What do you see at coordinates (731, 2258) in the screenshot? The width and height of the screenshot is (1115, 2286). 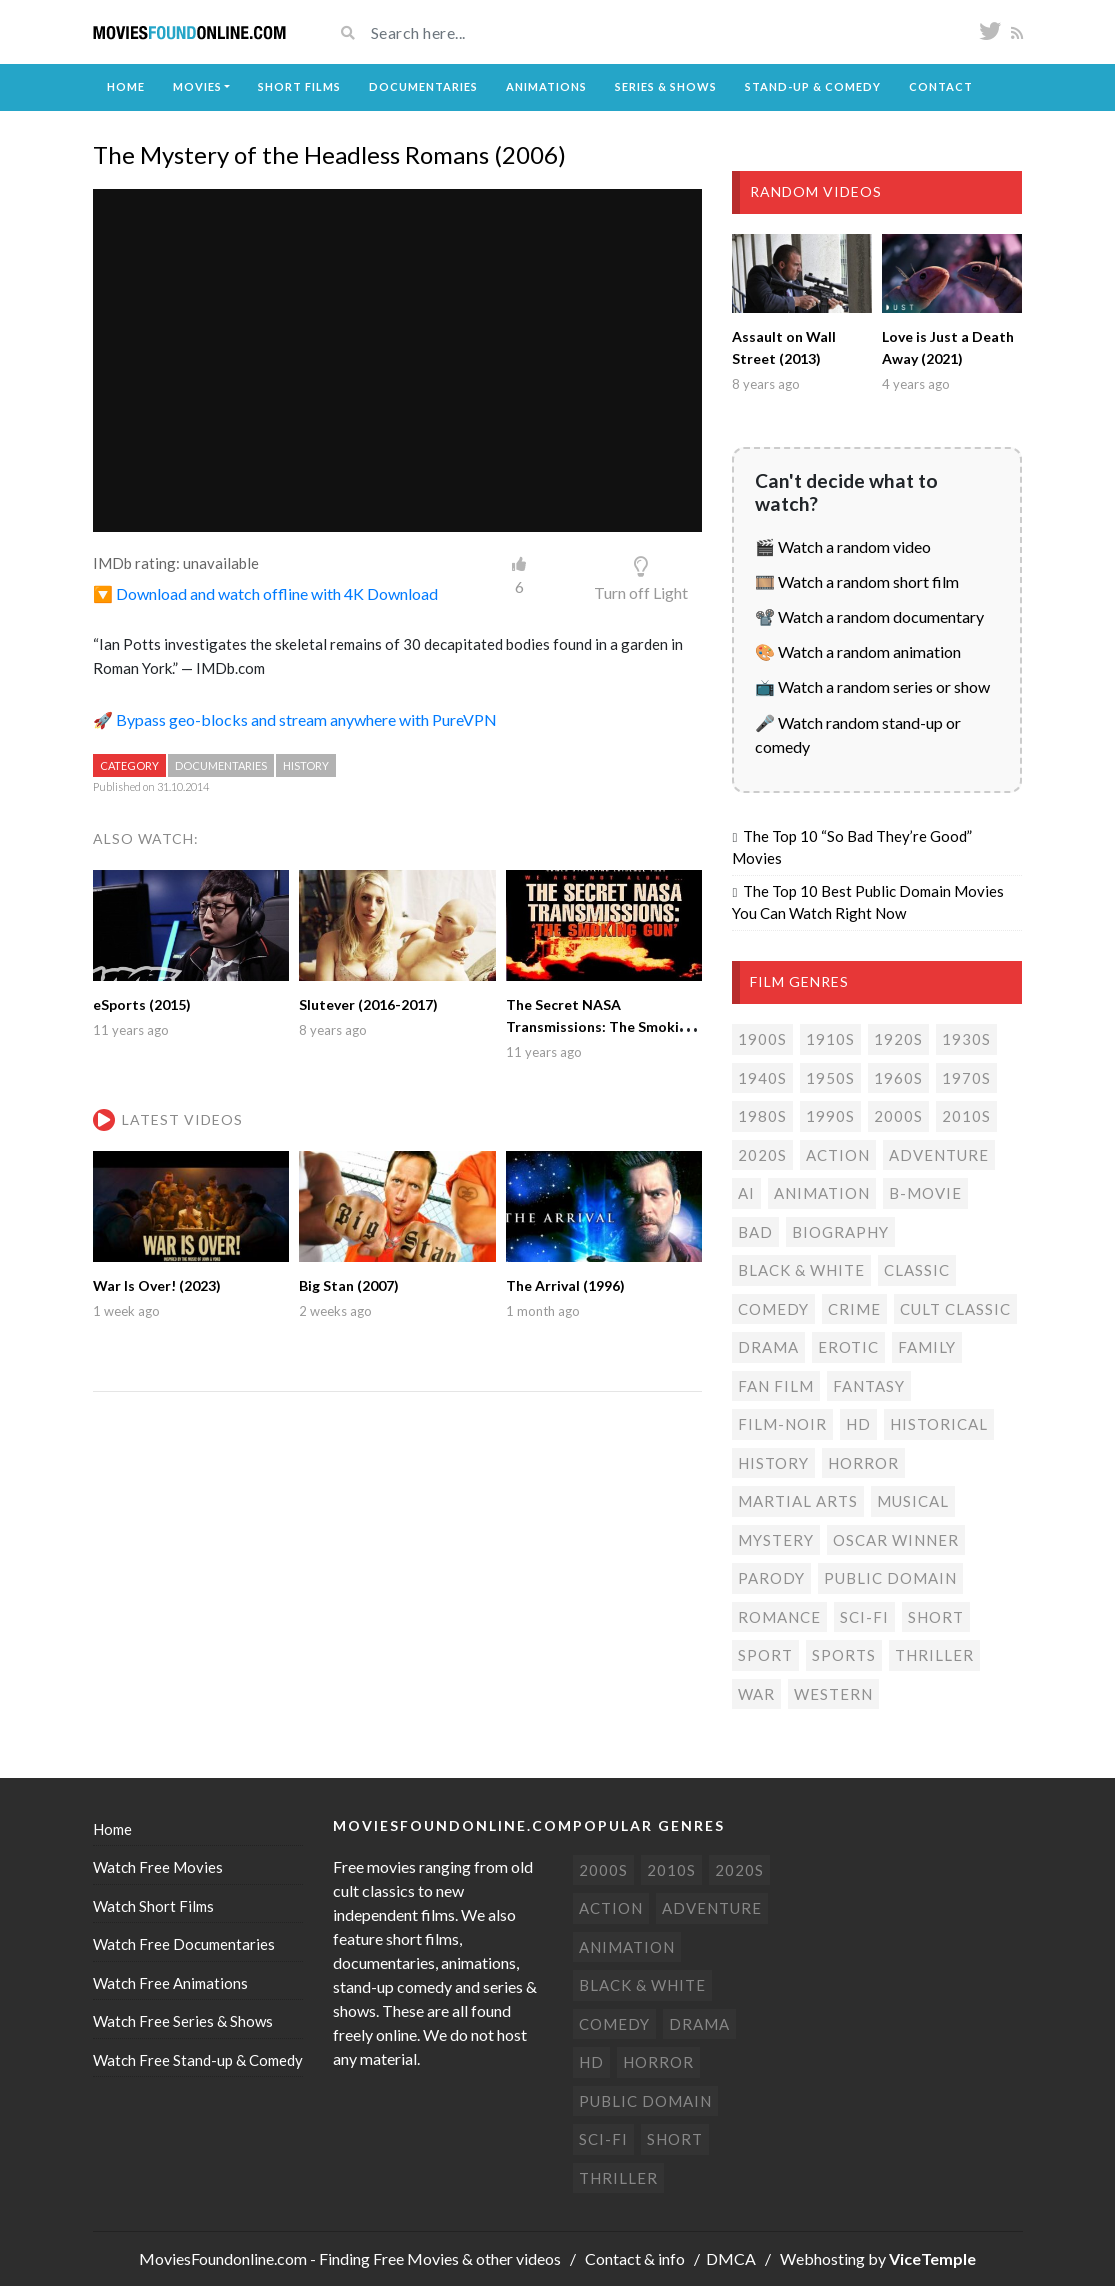 I see `DMCA` at bounding box center [731, 2258].